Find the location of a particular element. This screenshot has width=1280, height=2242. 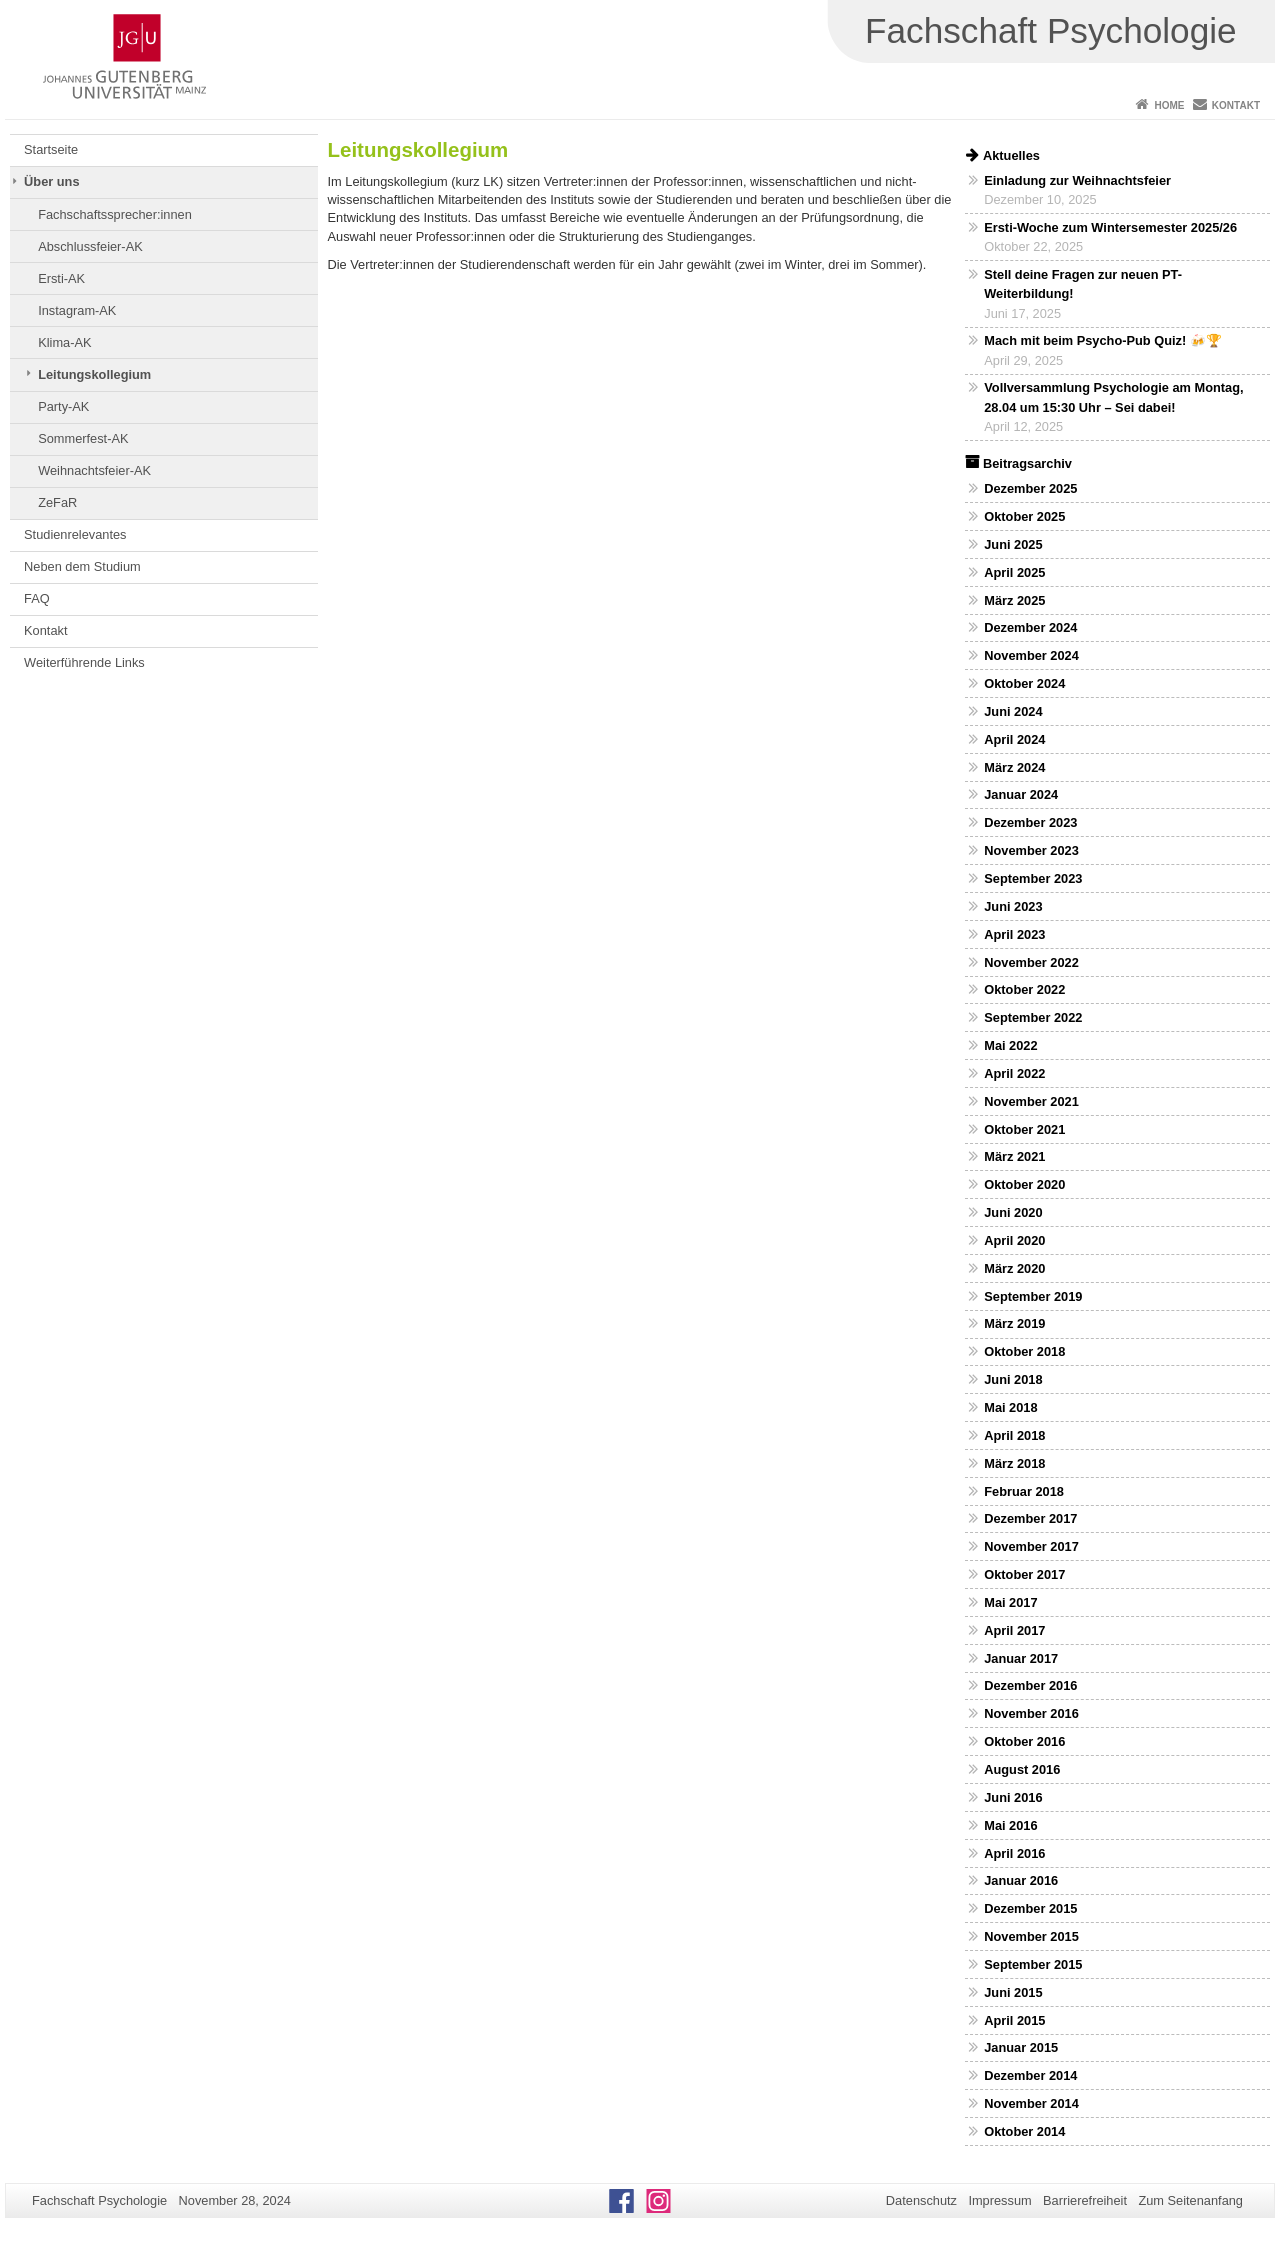

Mai 2018 is located at coordinates (1010, 1407).